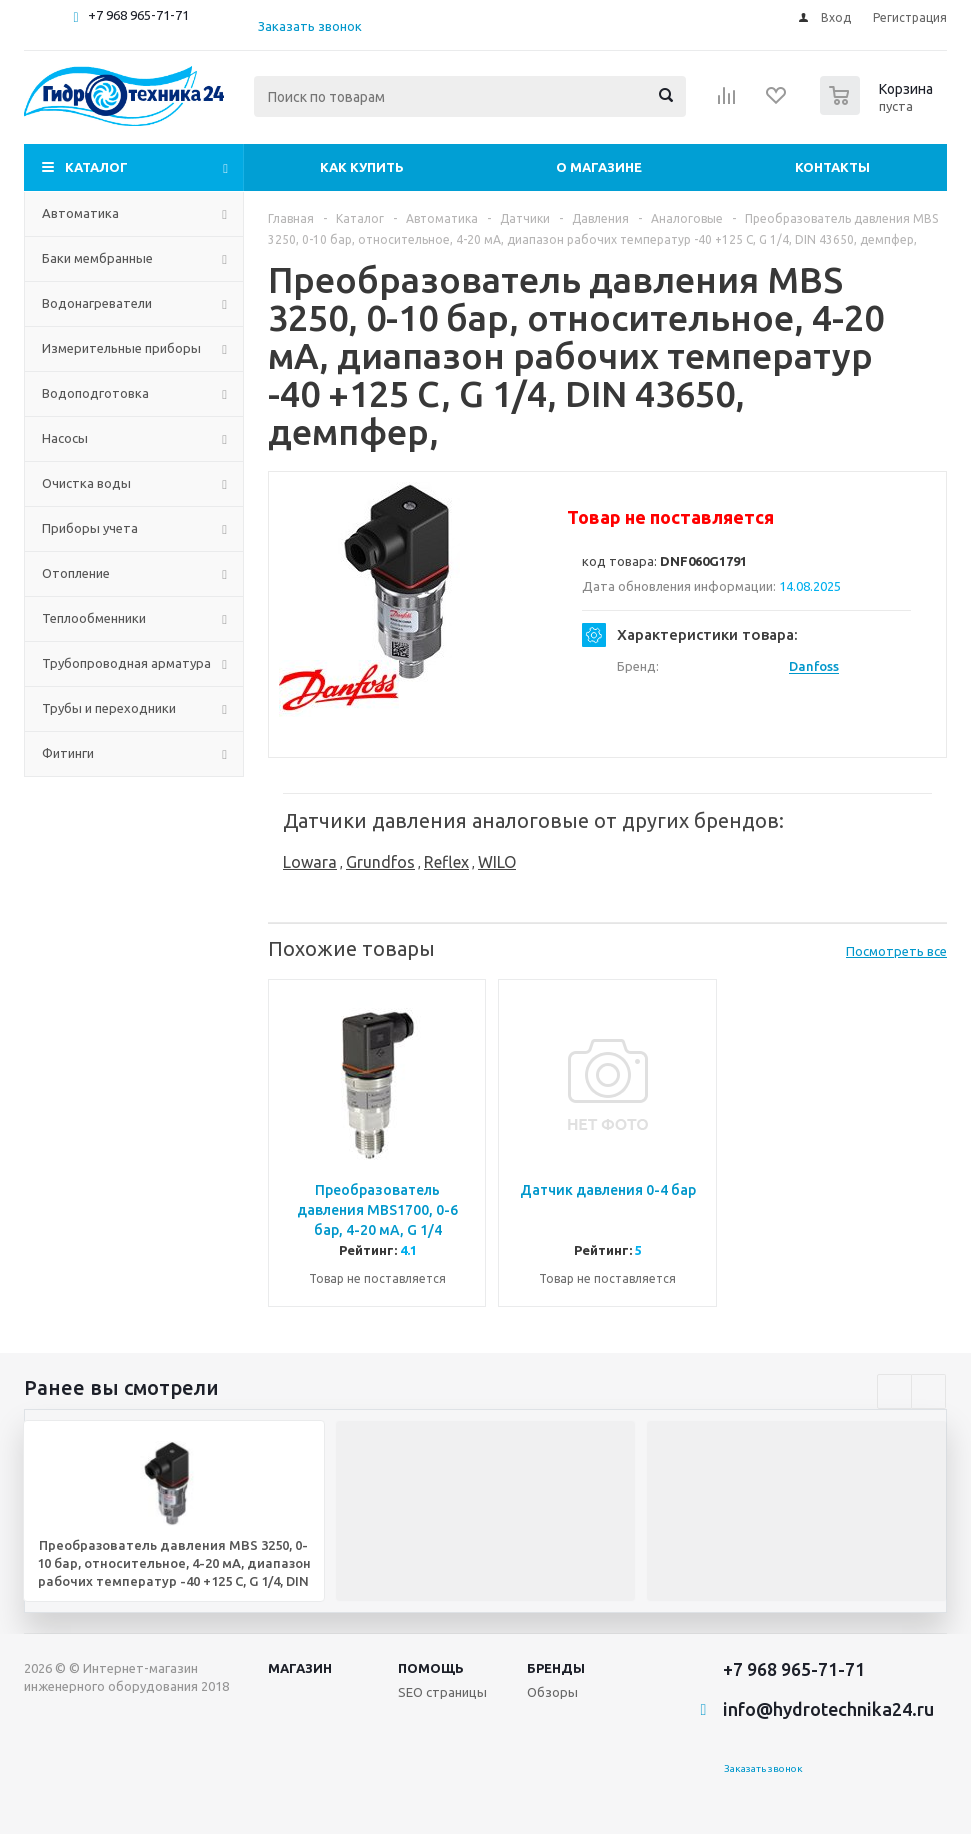 This screenshot has height=1834, width=971. I want to click on Баки мембранные, so click(97, 258).